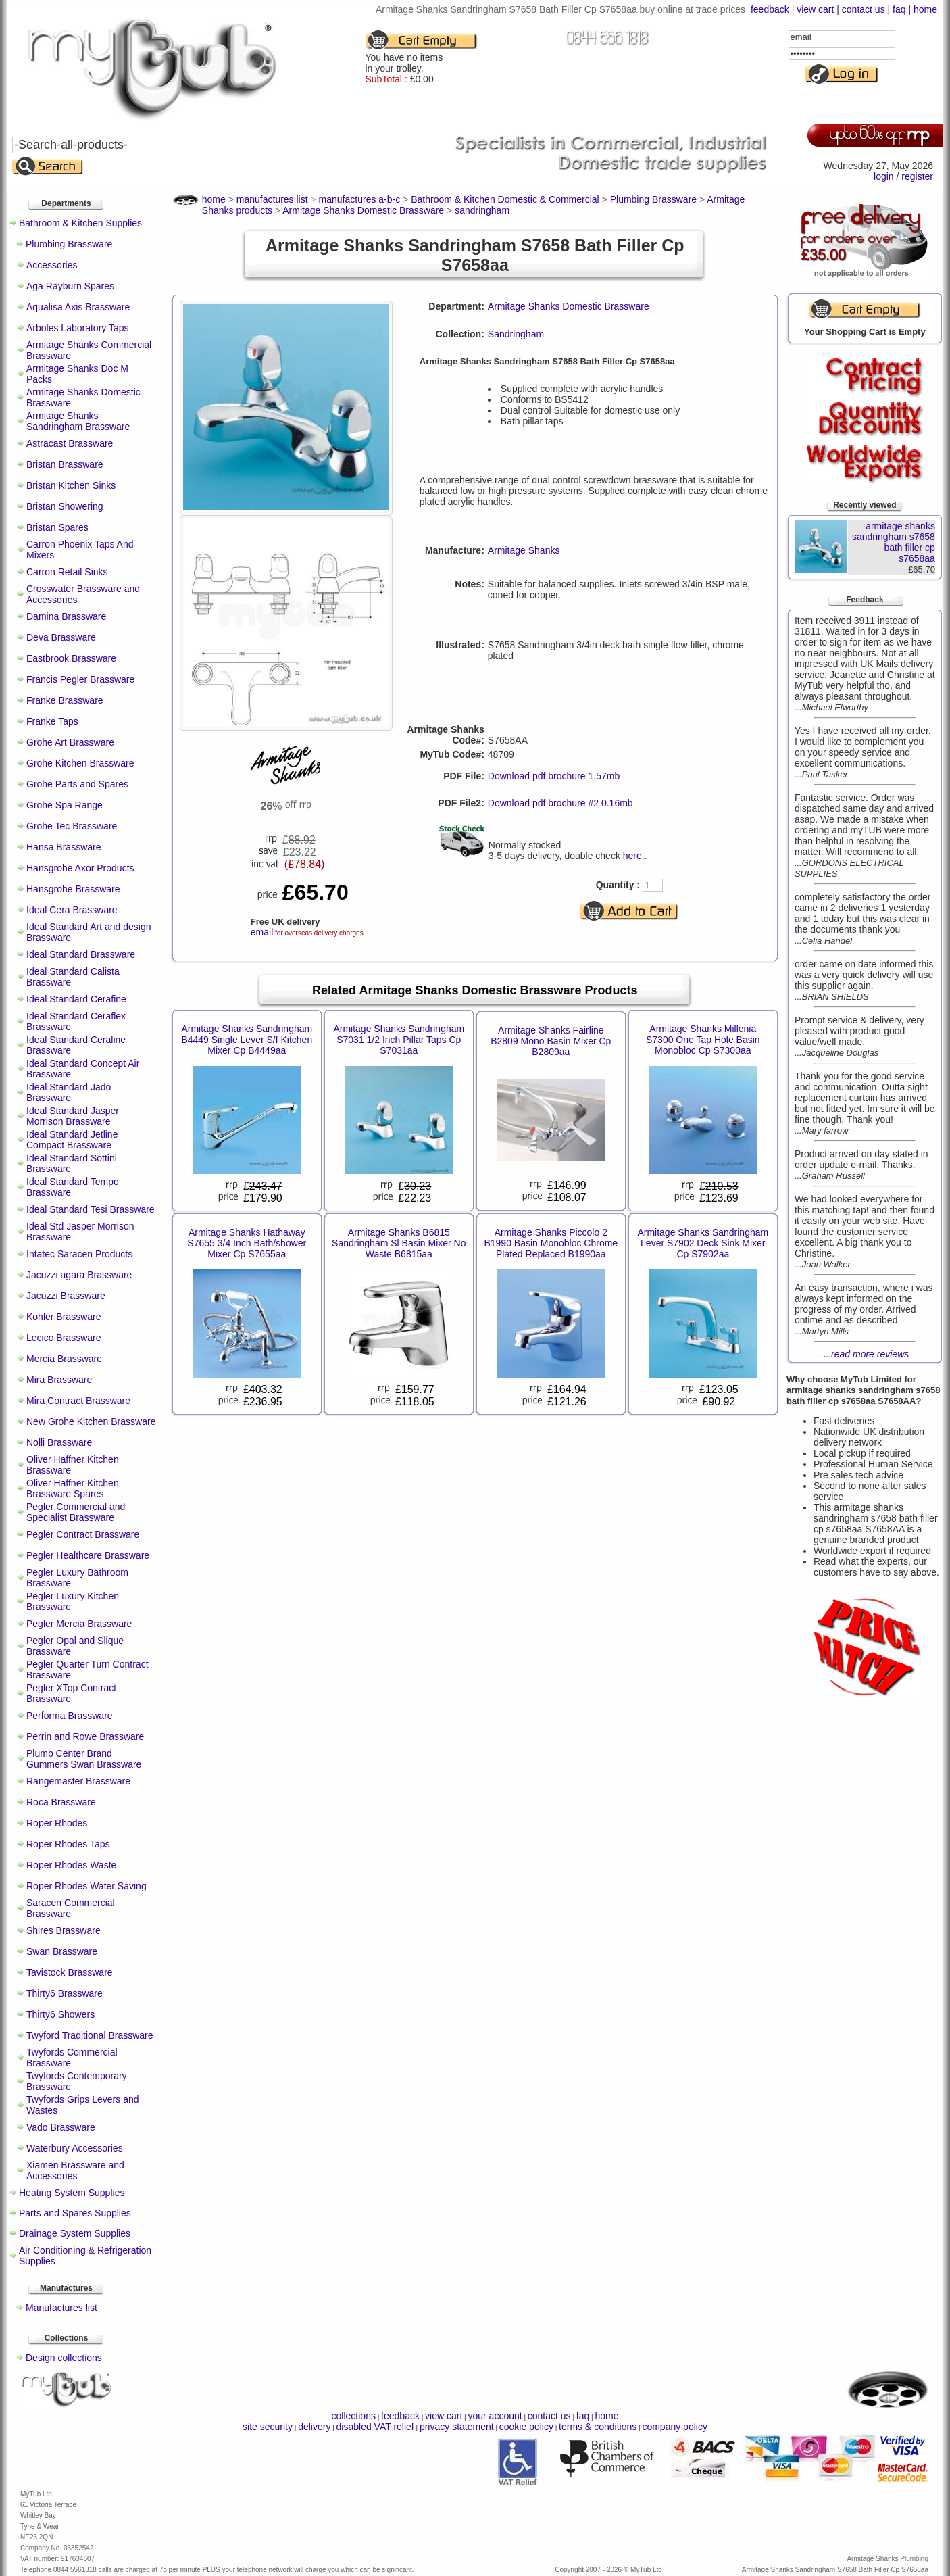 The image size is (950, 2576). I want to click on Shires Brassware, so click(63, 1930).